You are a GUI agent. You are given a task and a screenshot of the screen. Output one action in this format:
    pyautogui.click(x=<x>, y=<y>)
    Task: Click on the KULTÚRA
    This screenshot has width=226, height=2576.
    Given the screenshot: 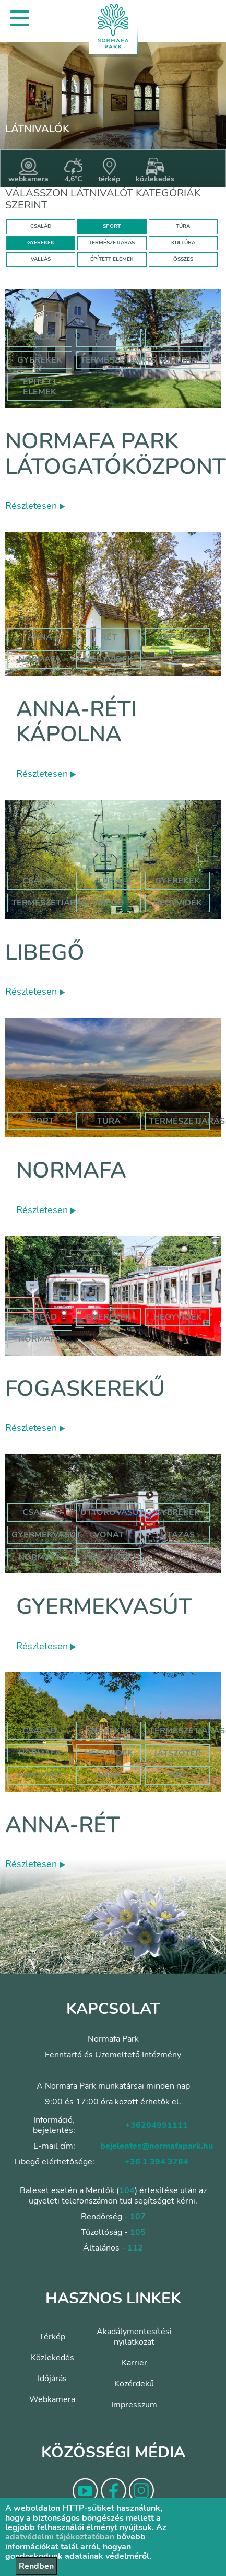 What is the action you would take?
    pyautogui.click(x=183, y=243)
    